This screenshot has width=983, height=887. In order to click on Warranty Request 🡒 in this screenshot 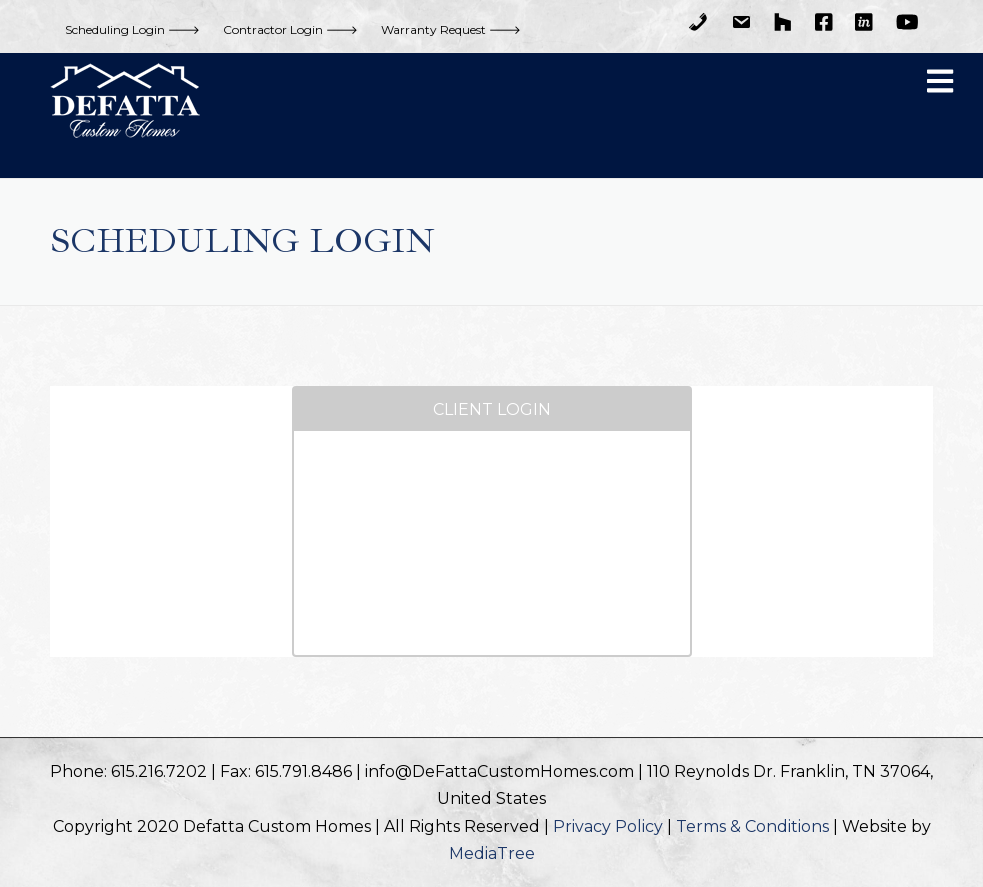, I will do `click(451, 29)`.